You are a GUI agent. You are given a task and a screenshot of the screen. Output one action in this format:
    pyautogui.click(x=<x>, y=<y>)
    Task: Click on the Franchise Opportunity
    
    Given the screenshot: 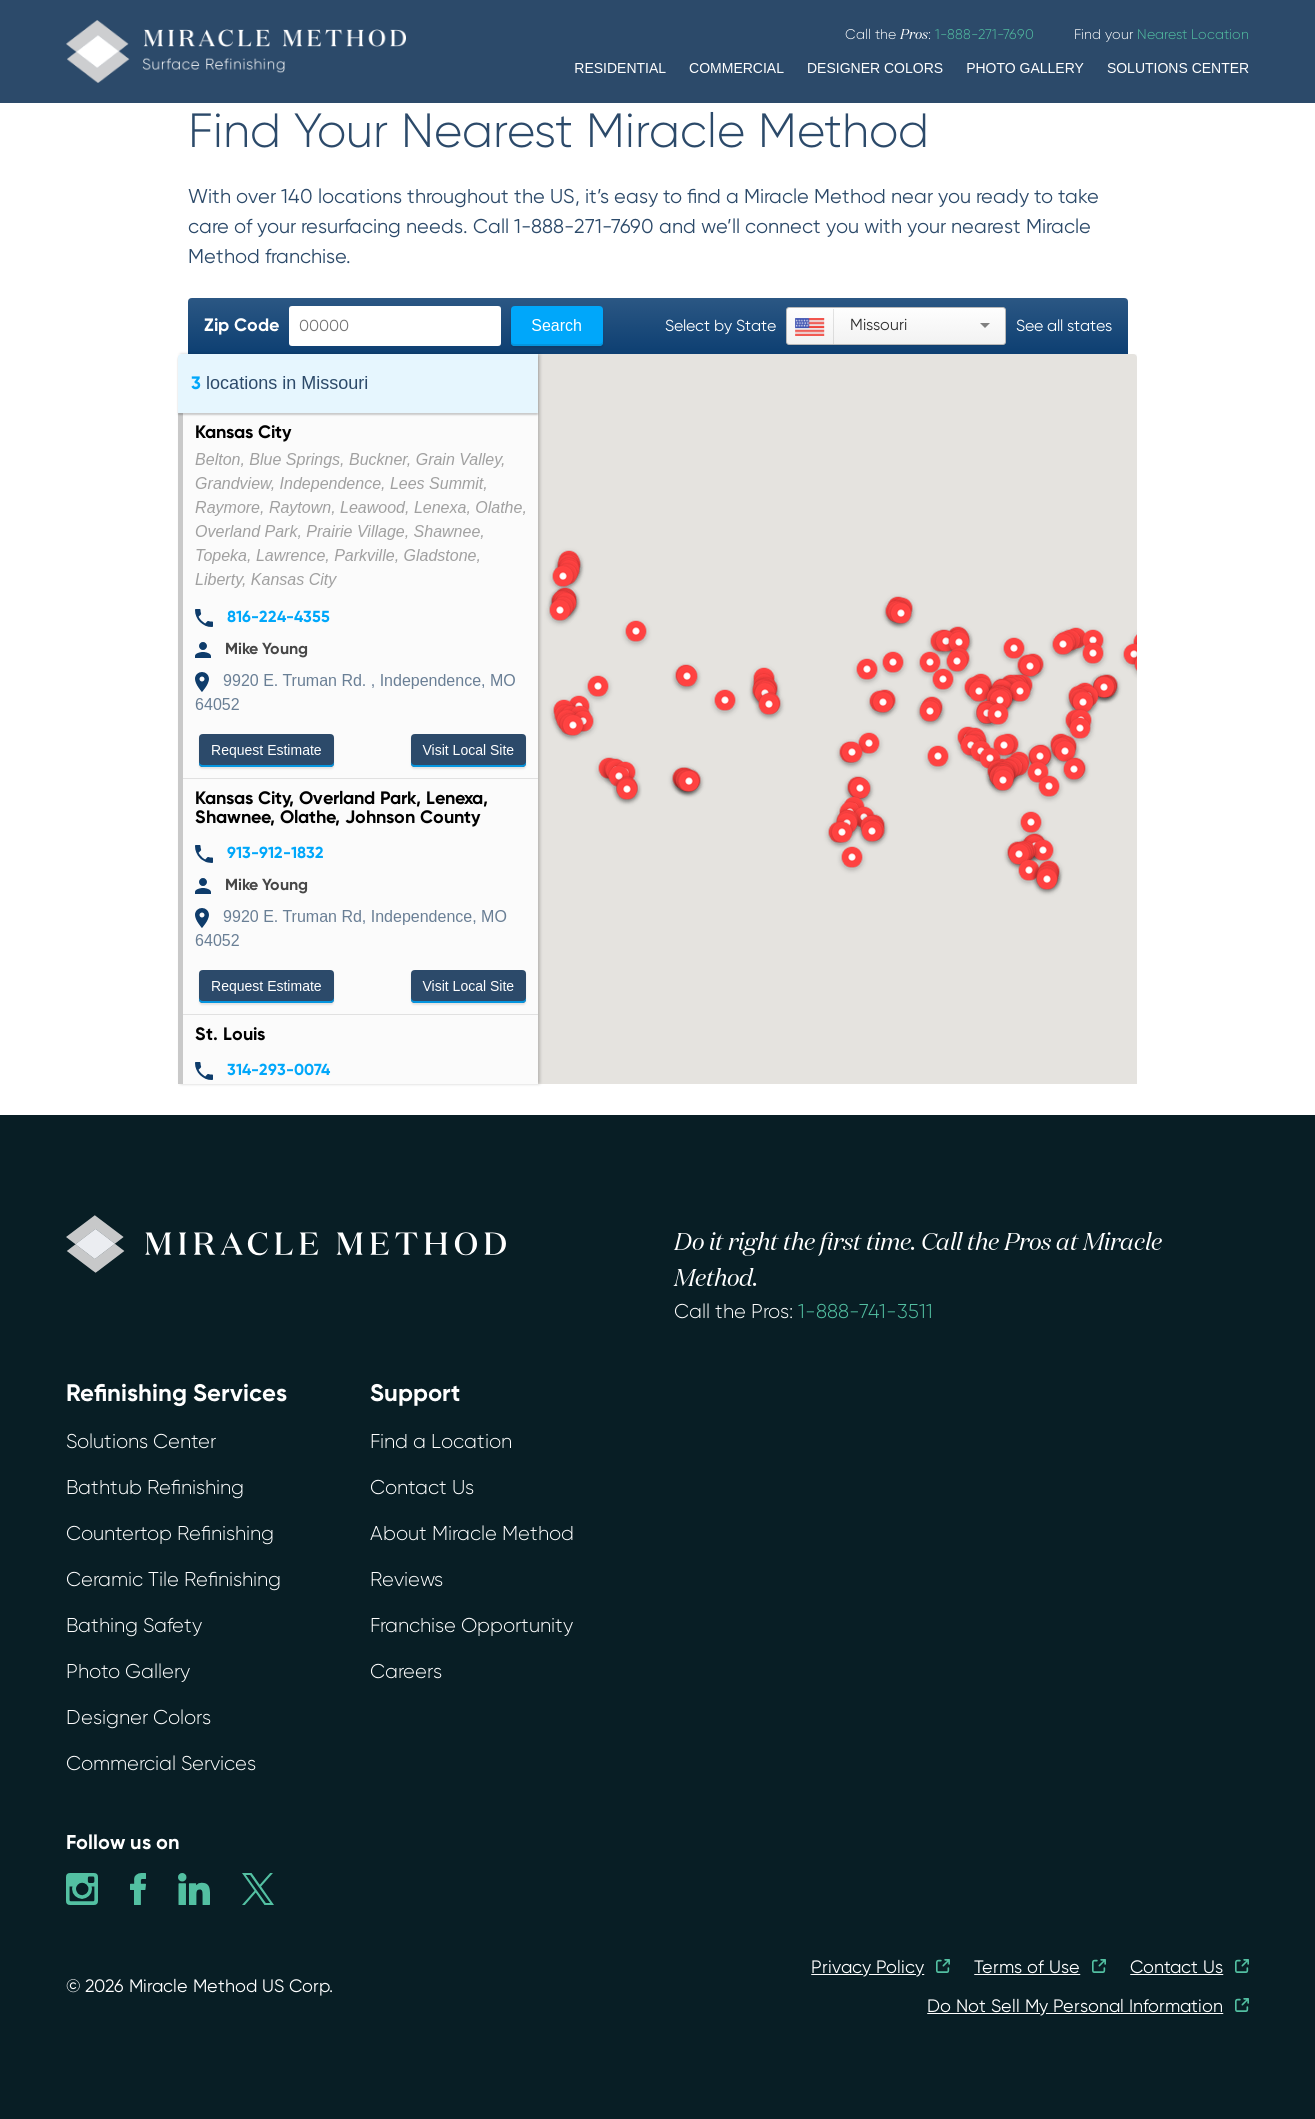 What is the action you would take?
    pyautogui.click(x=471, y=1625)
    